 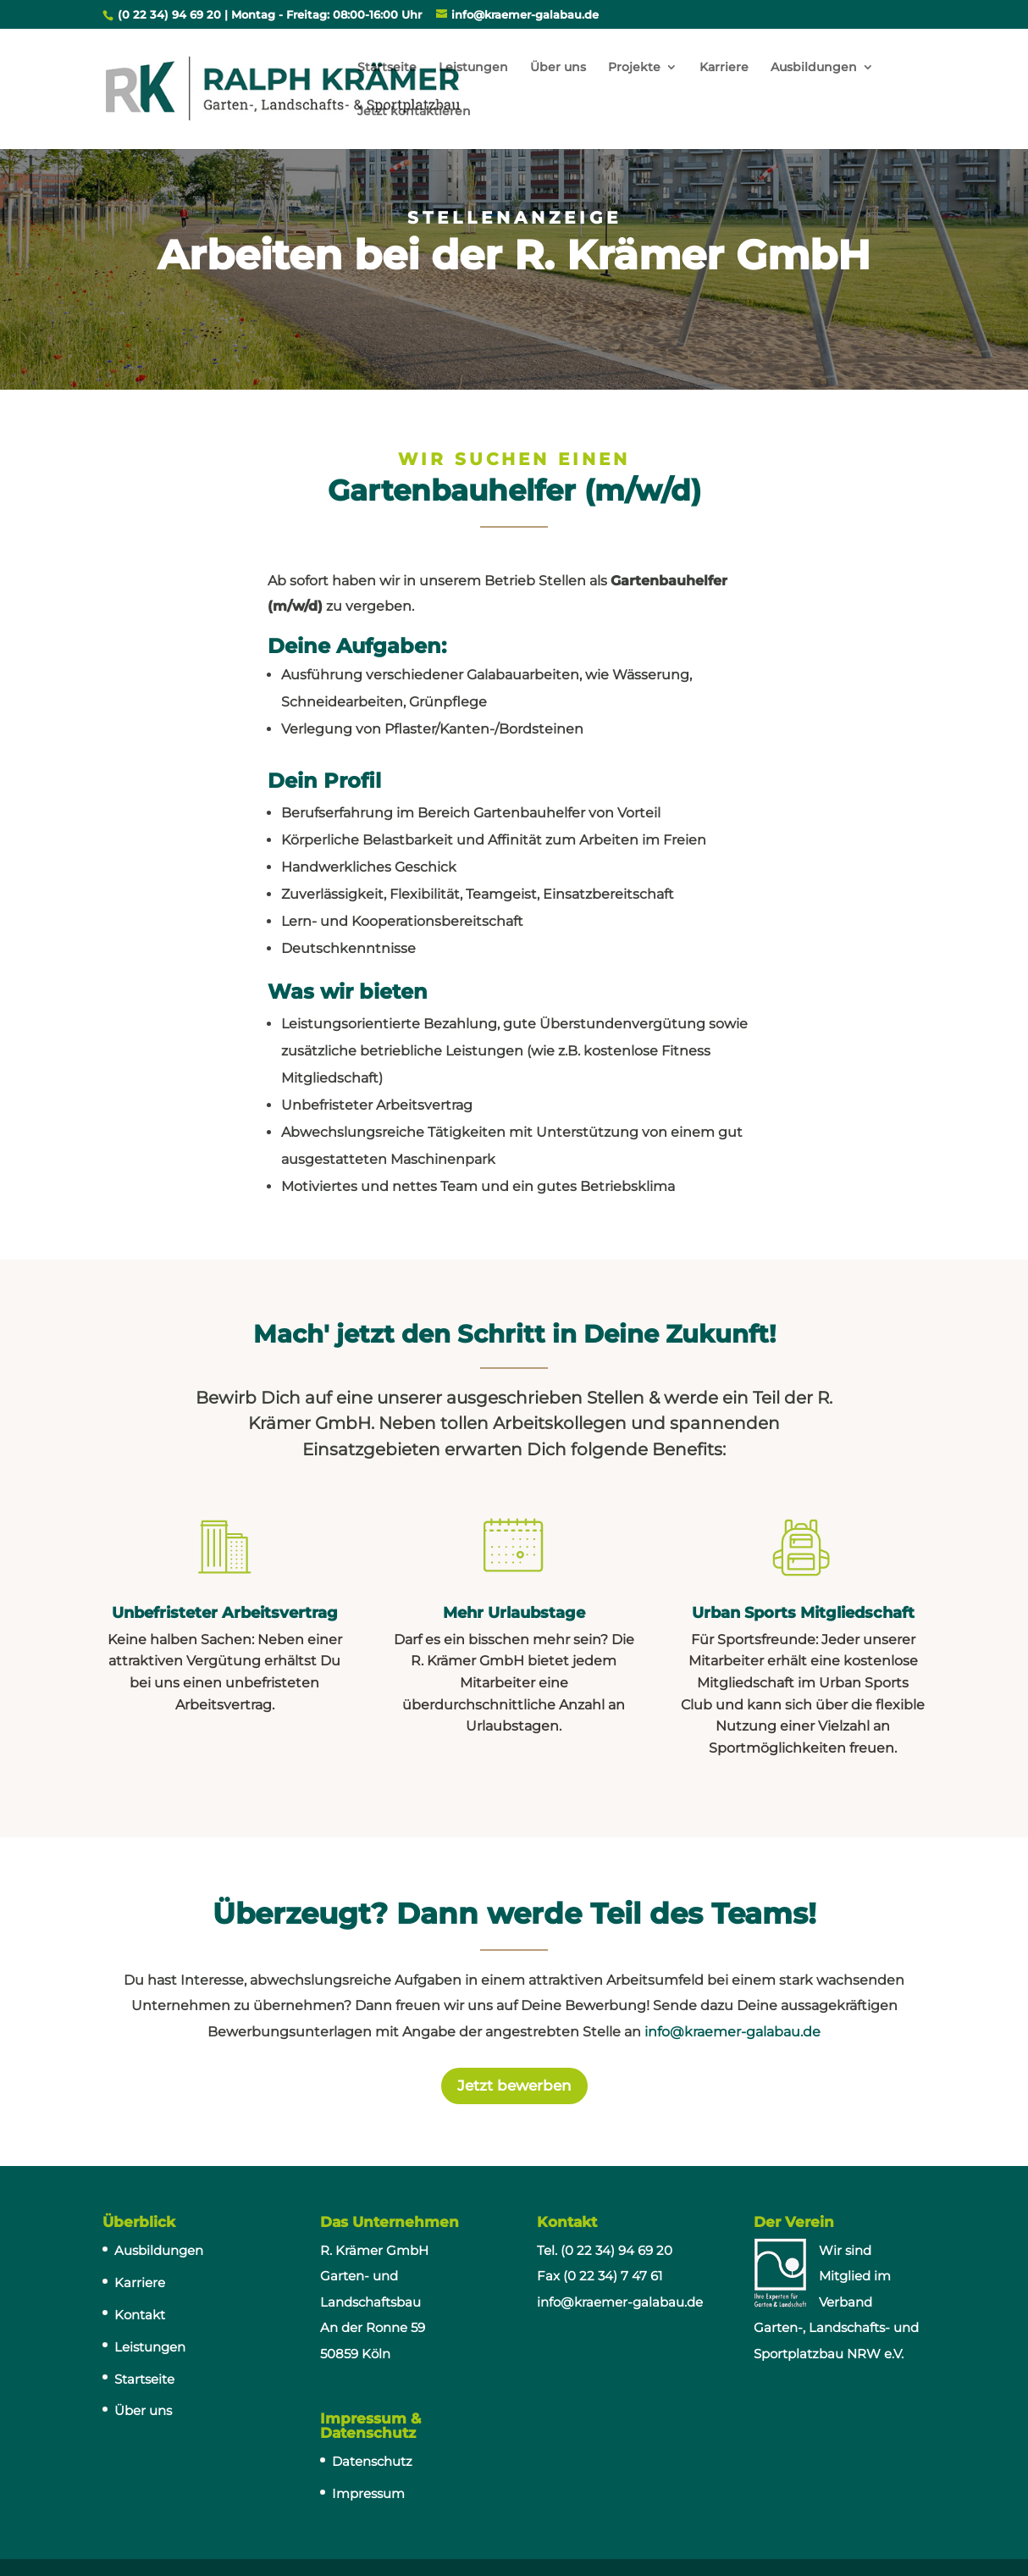 What do you see at coordinates (814, 68) in the screenshot?
I see `Ausbildungen` at bounding box center [814, 68].